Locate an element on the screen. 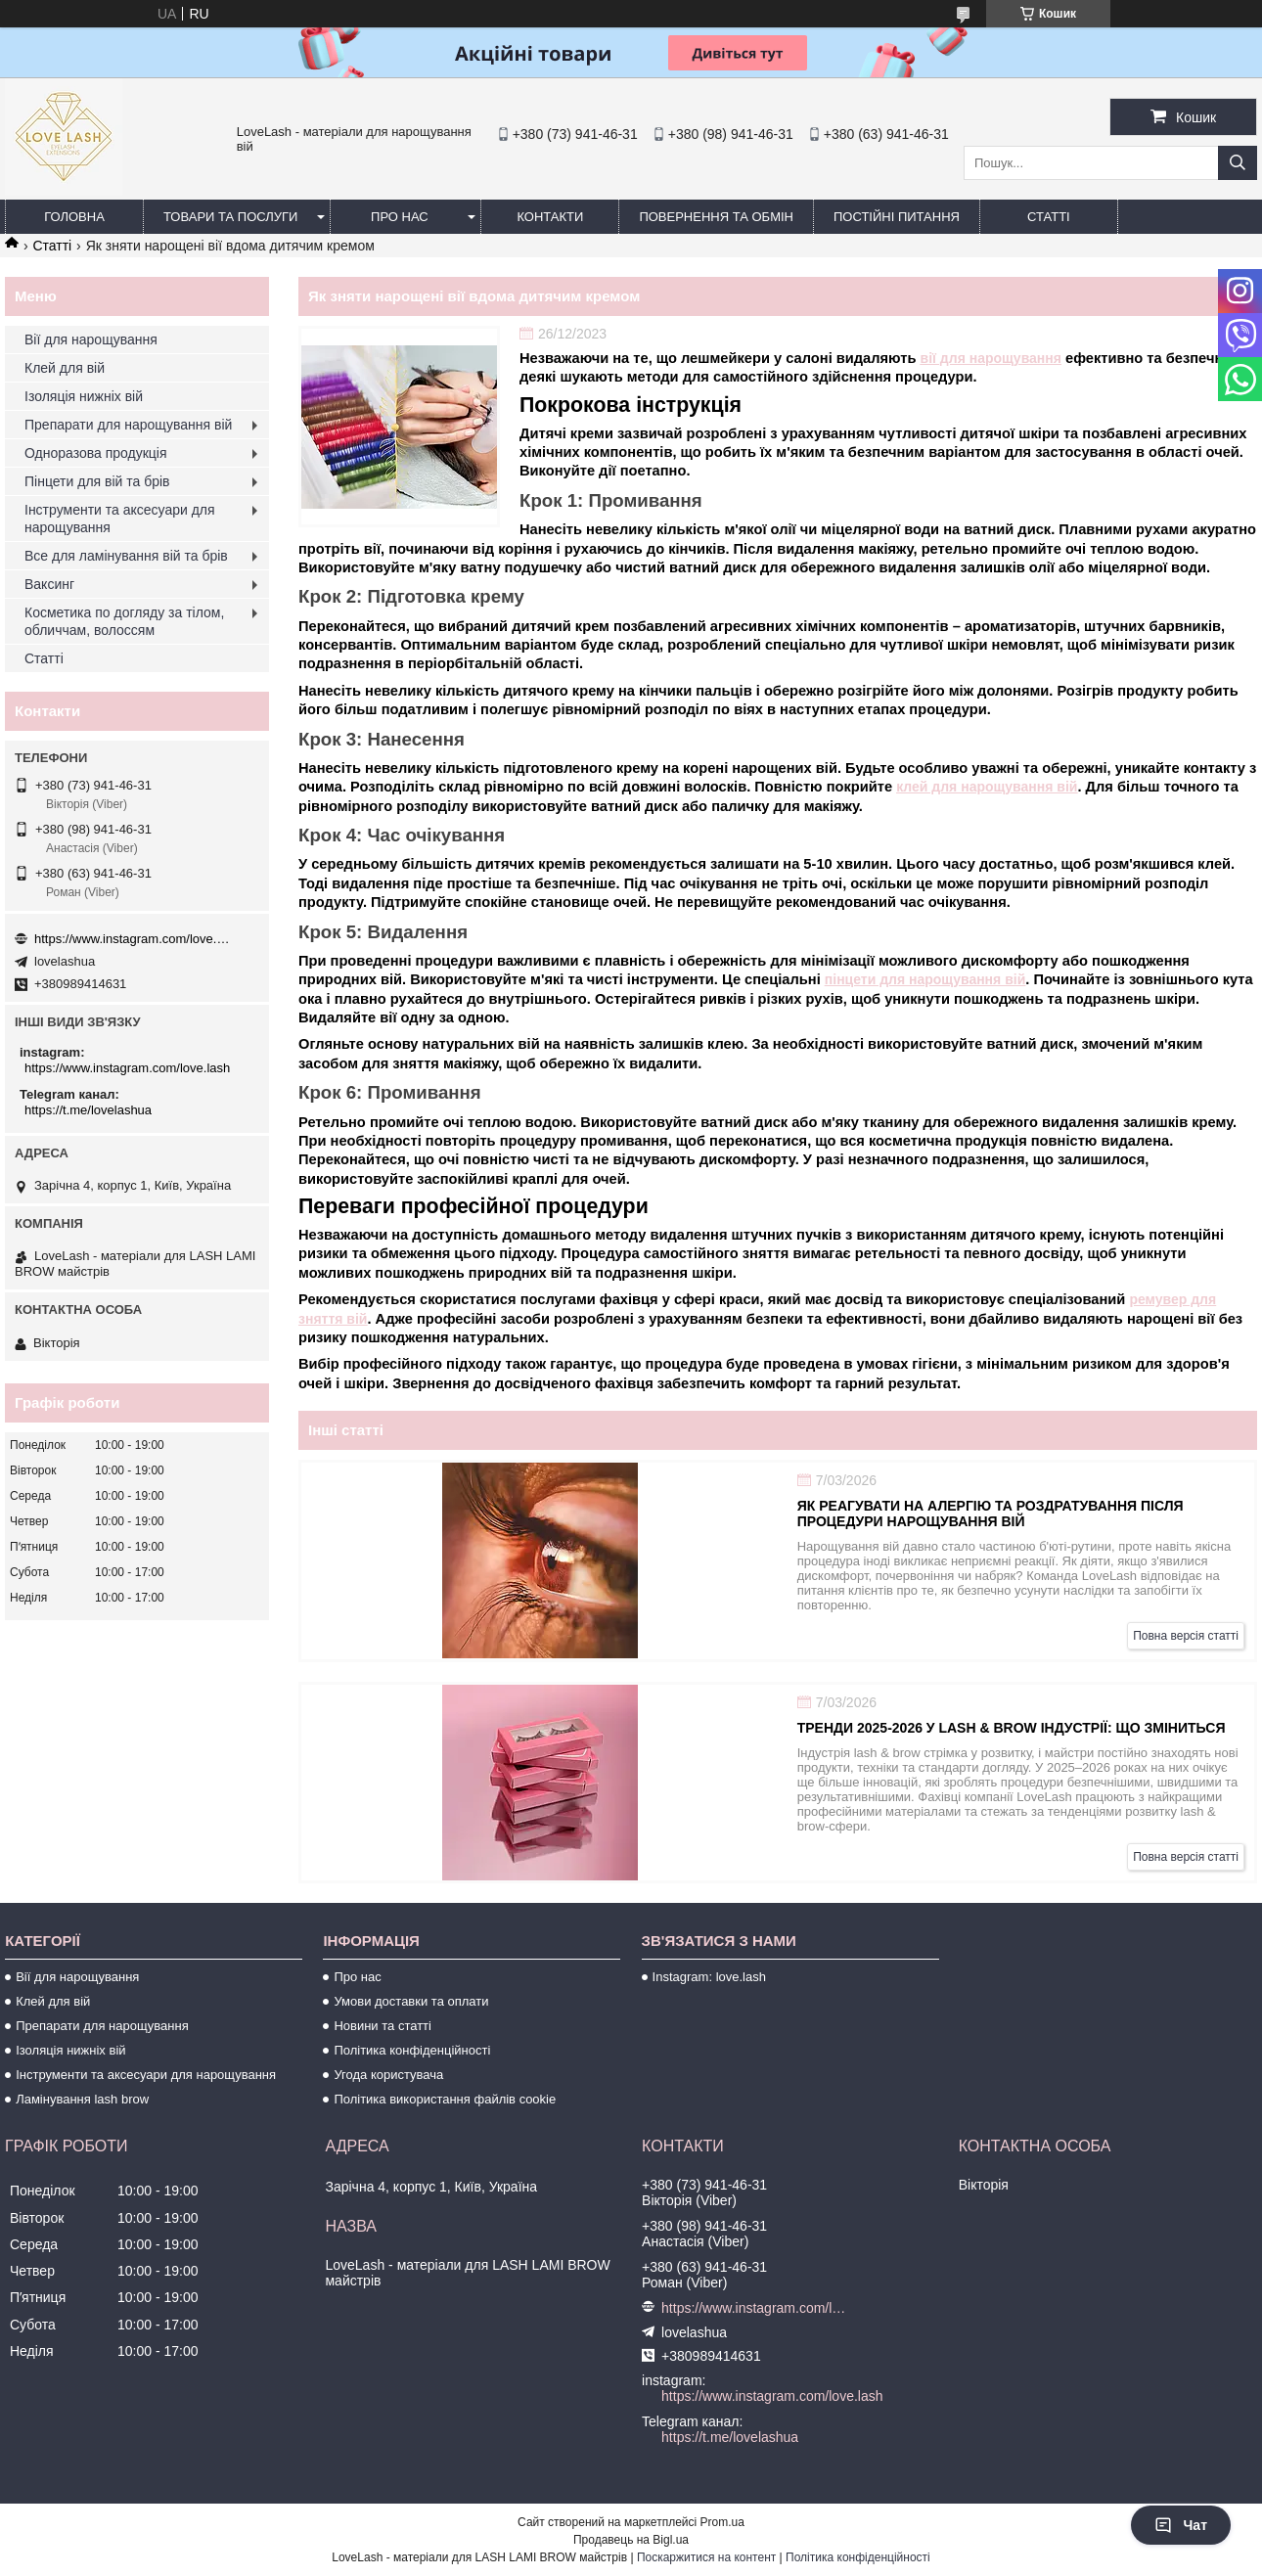  Угода користувача is located at coordinates (388, 2074).